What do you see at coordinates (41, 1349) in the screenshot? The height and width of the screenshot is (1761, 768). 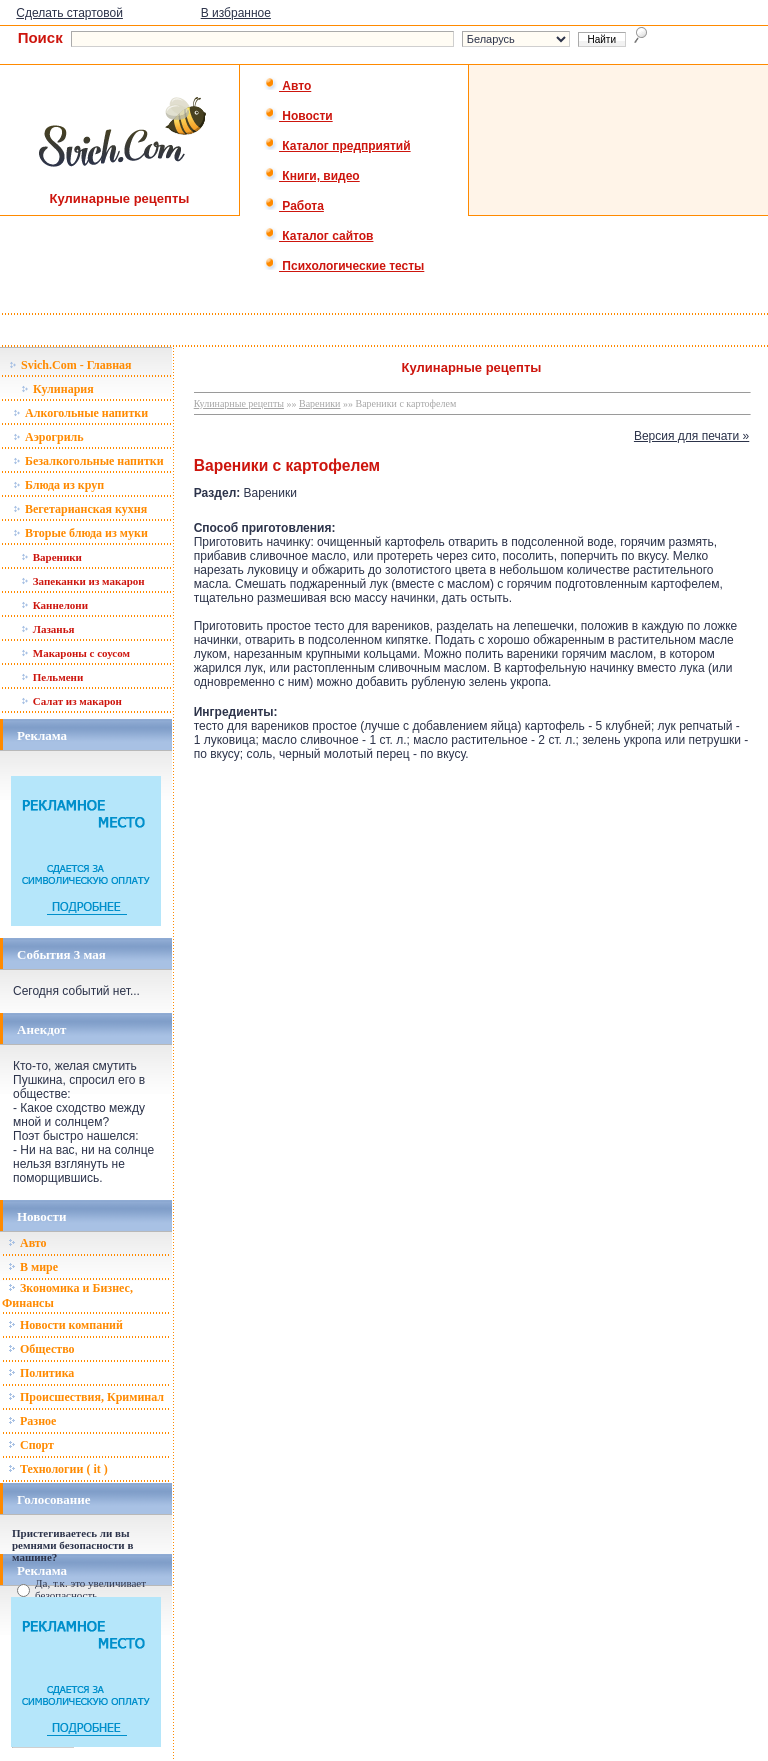 I see `Общество` at bounding box center [41, 1349].